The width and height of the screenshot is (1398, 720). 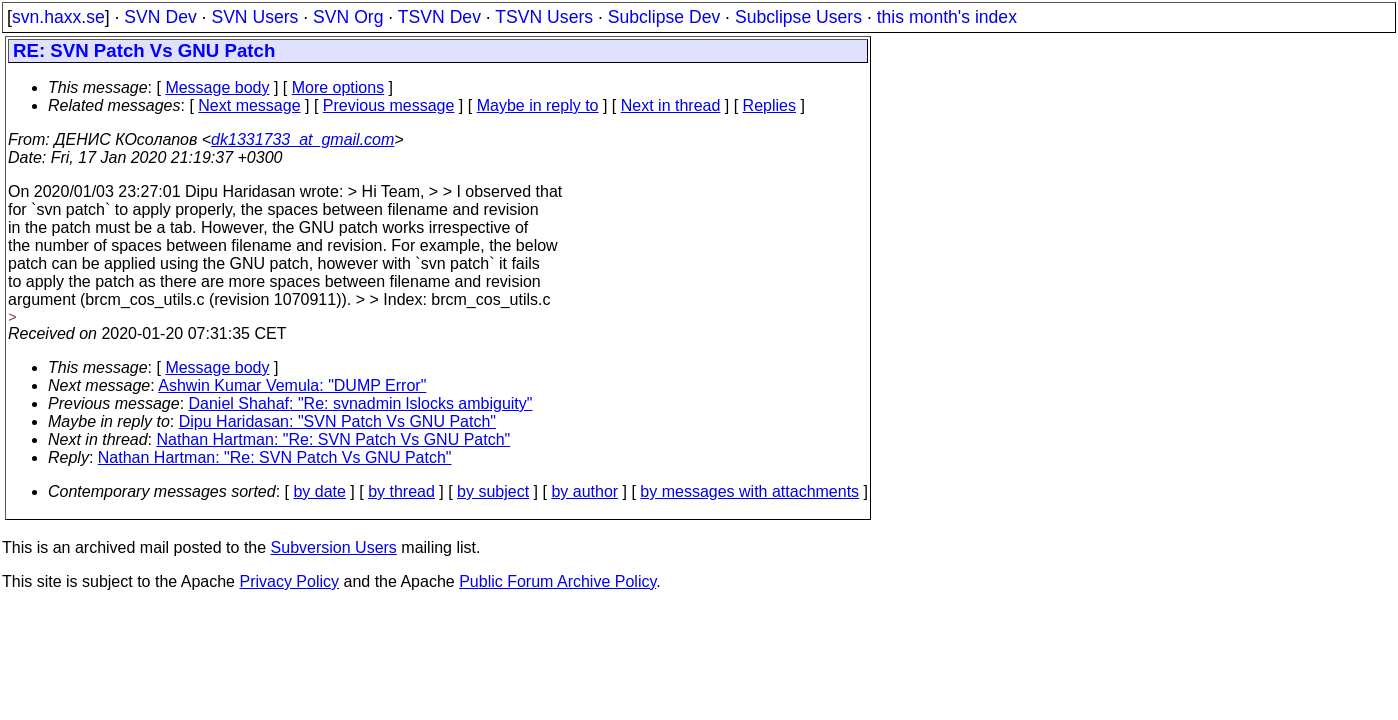 I want to click on dk1331733_at_gmail.com, so click(x=302, y=139).